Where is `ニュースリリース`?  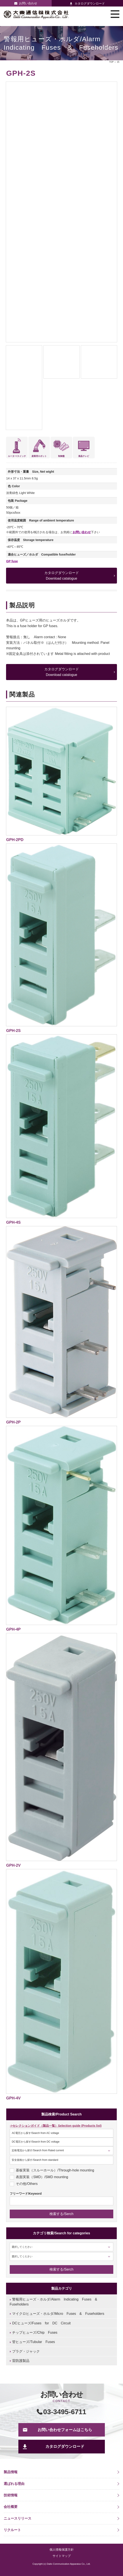
ニュースリリース is located at coordinates (17, 2518).